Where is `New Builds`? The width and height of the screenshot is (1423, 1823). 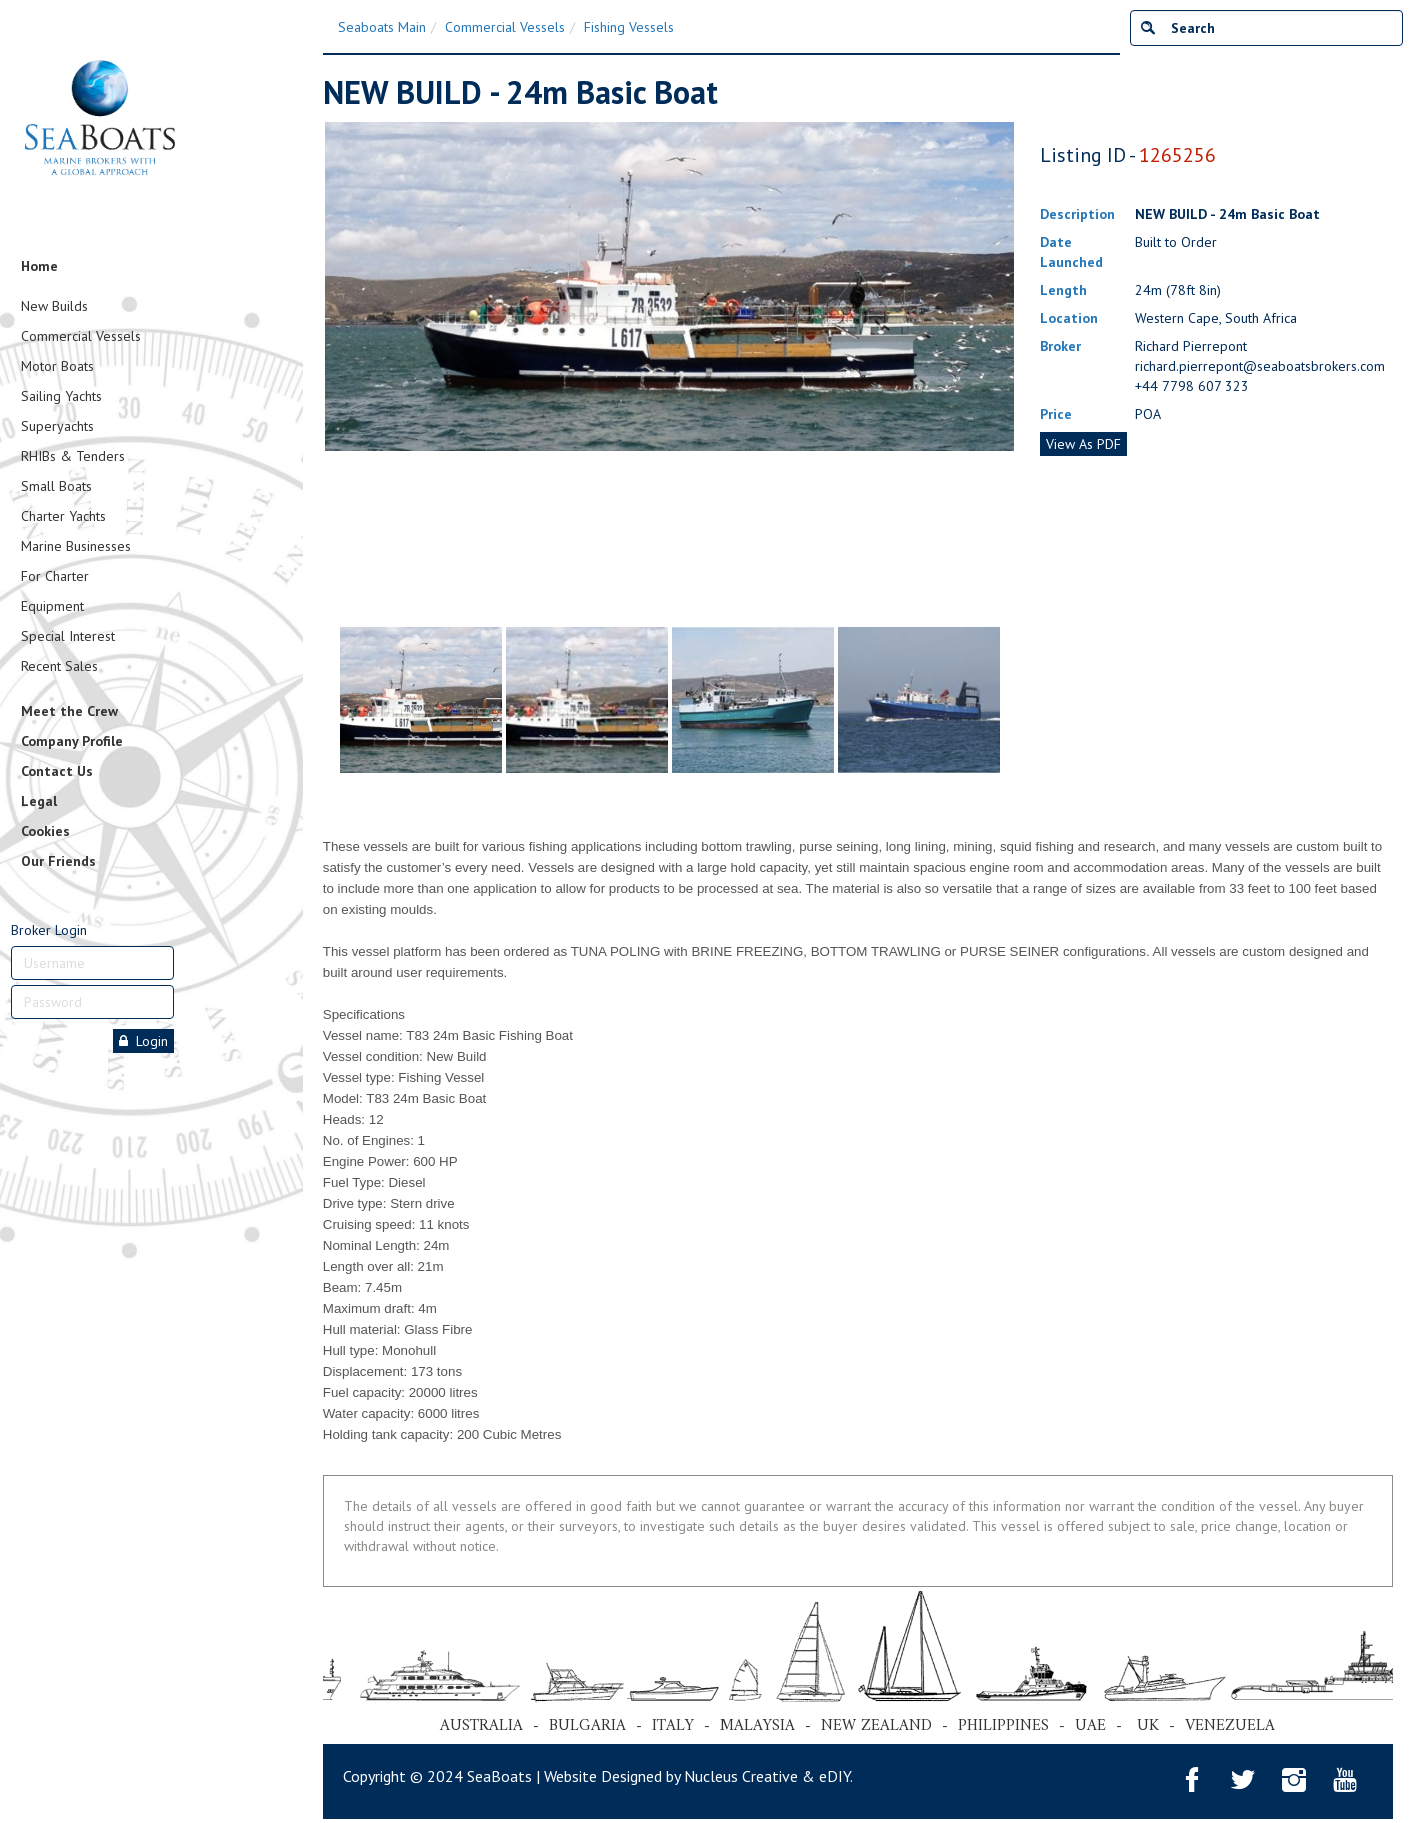
New Builds is located at coordinates (54, 306).